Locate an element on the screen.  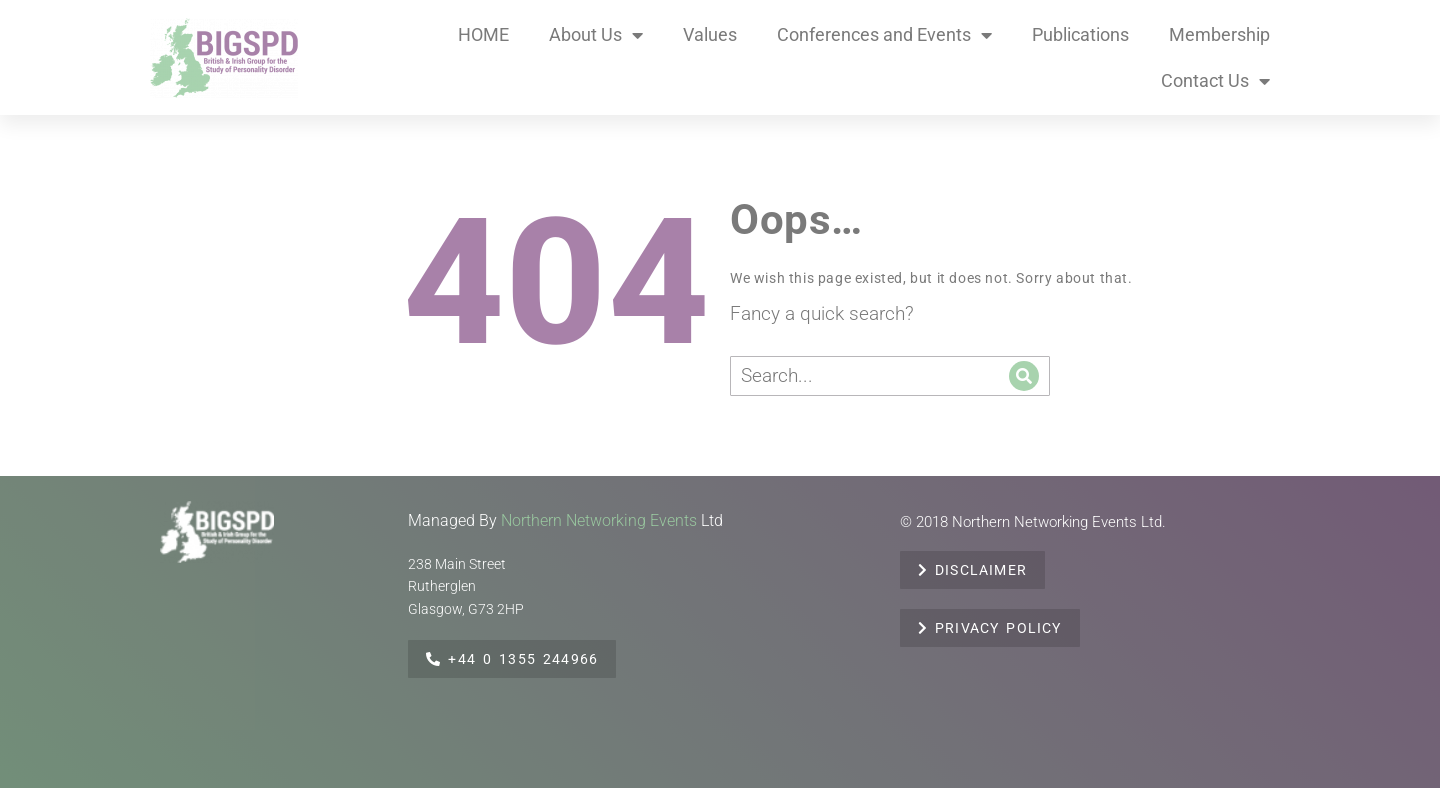
Contact Us is located at coordinates (1215, 81).